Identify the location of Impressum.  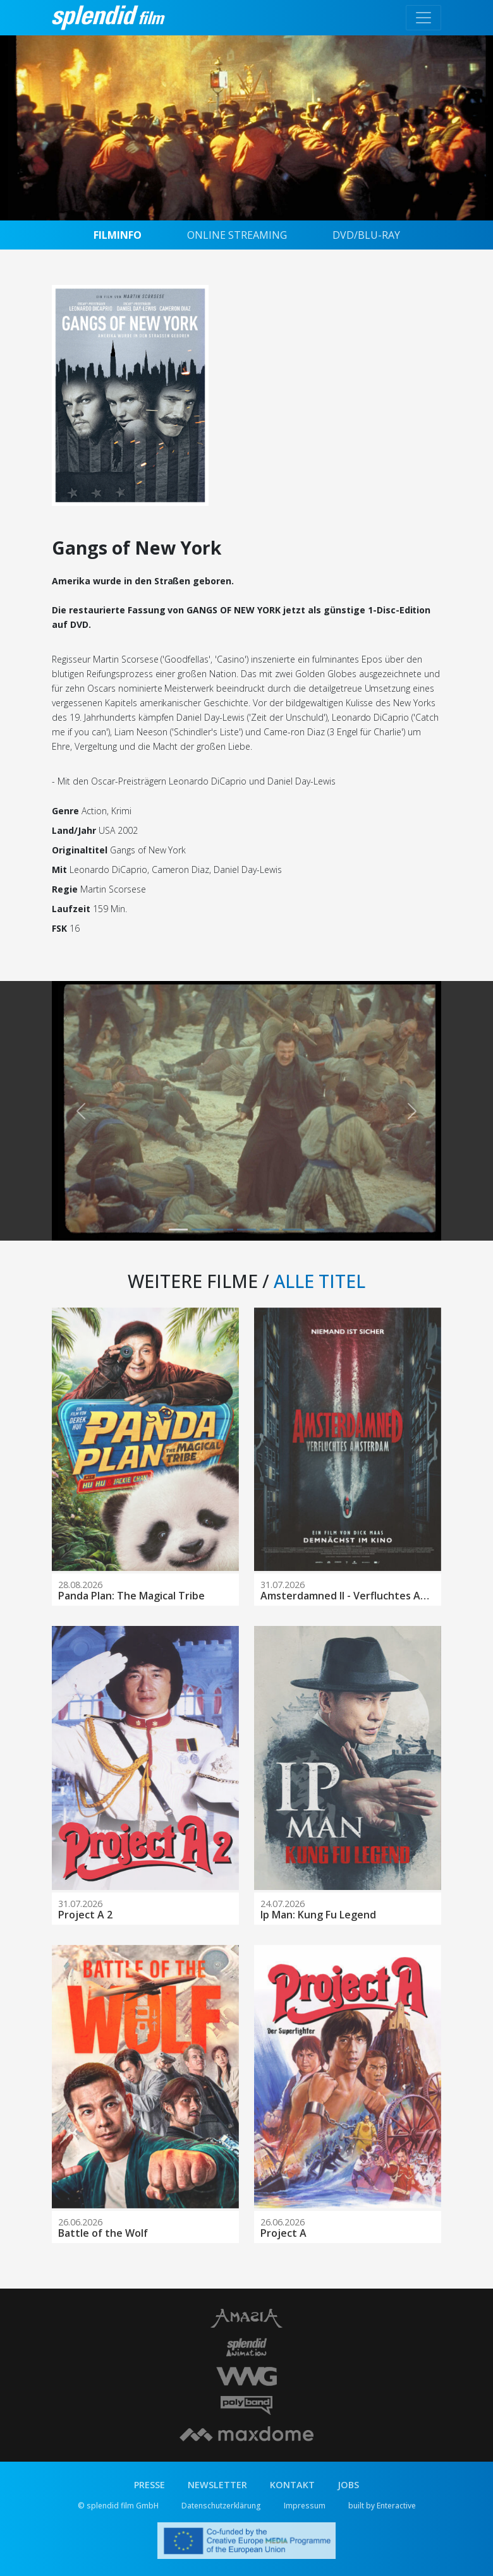
(305, 2505).